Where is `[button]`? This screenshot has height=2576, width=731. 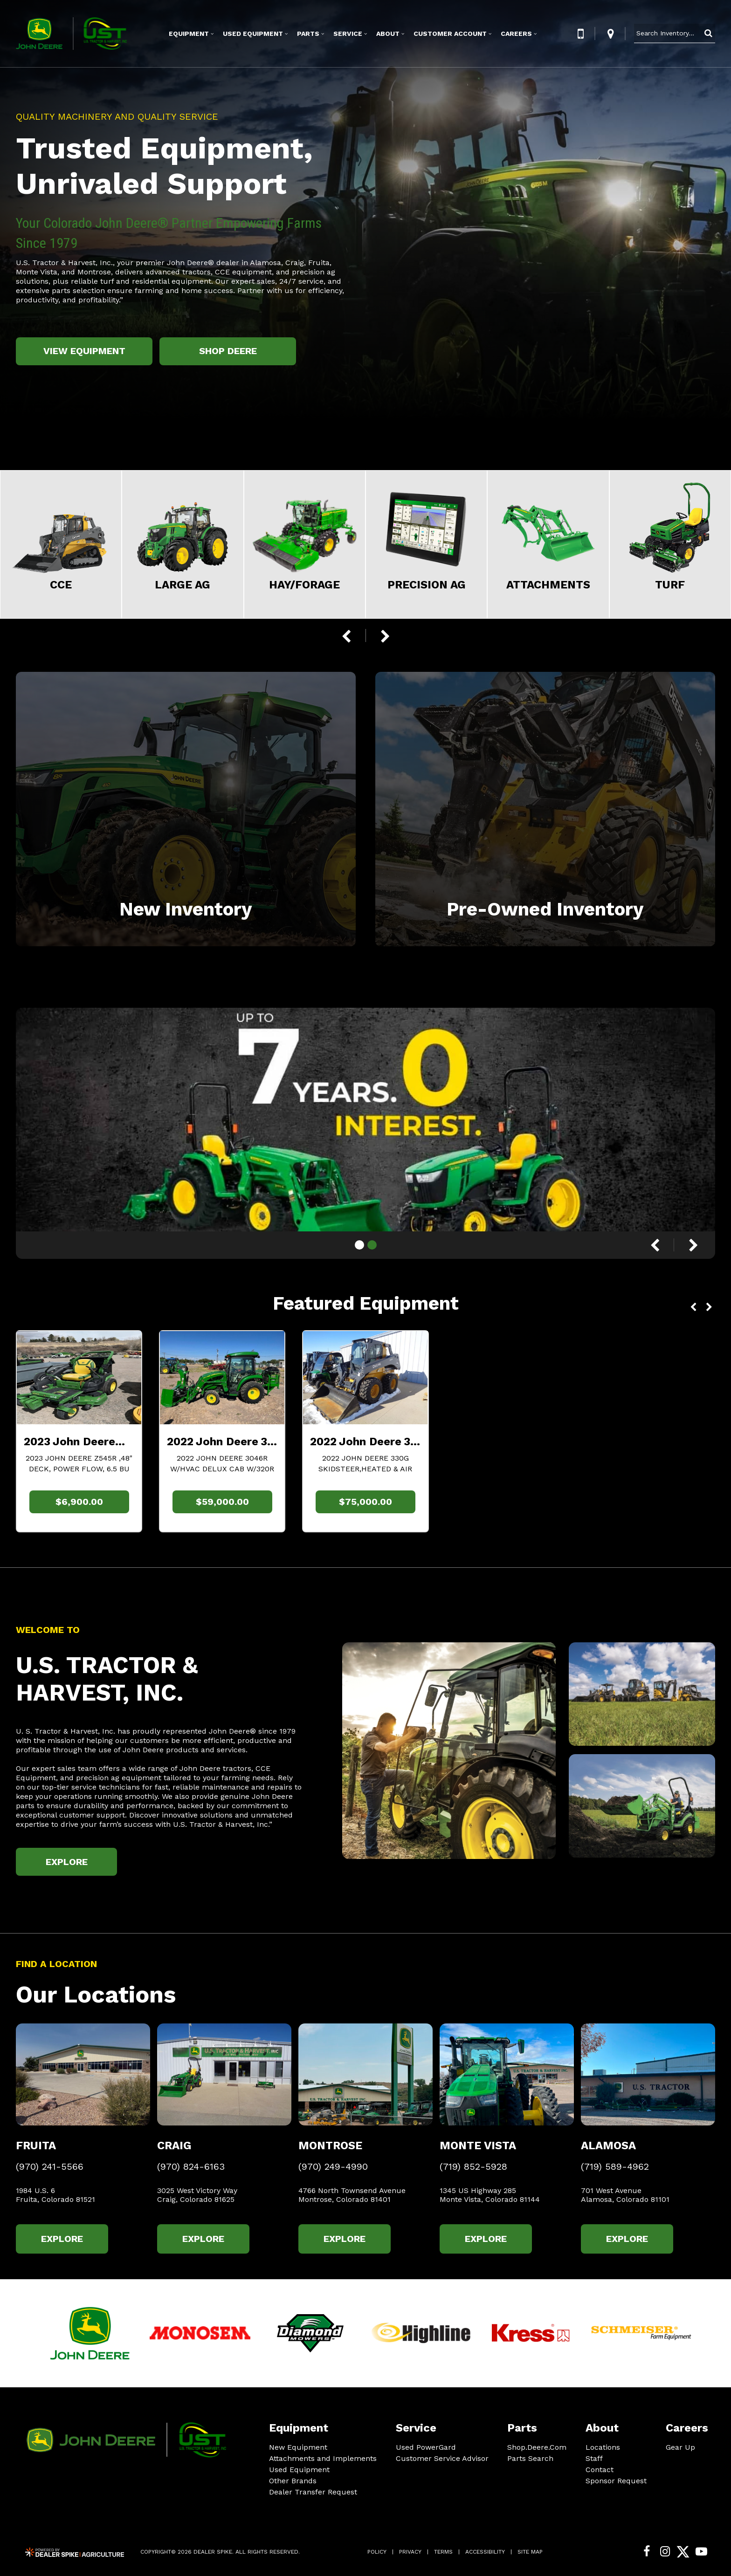 [button] is located at coordinates (580, 34).